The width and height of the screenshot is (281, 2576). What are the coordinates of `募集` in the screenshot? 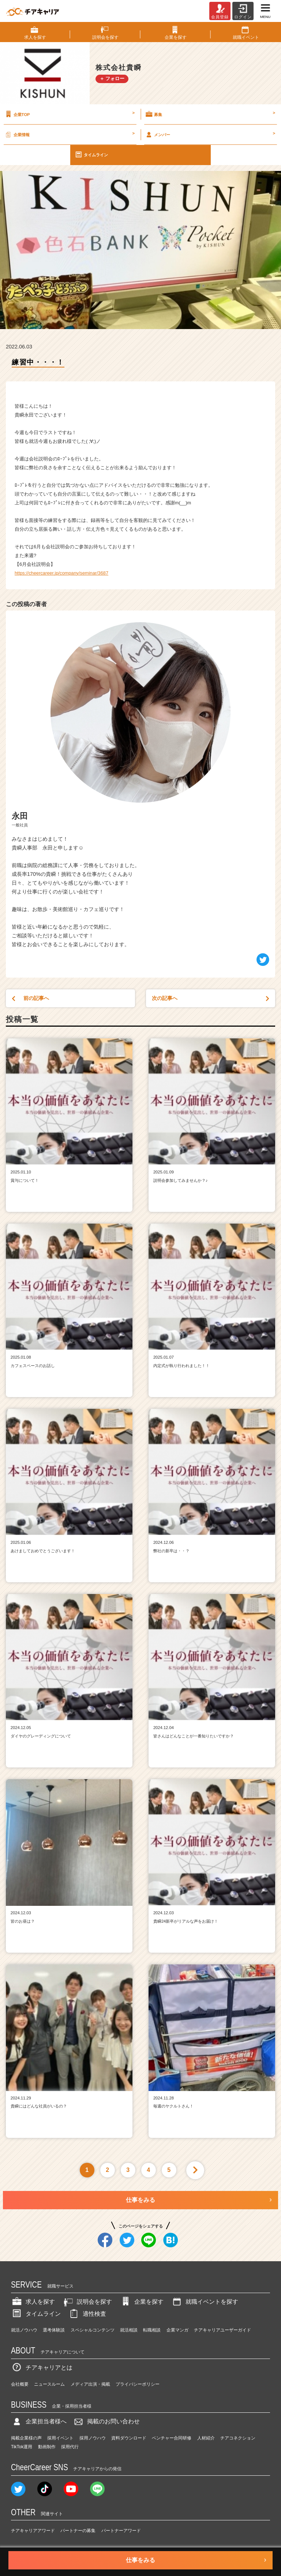 It's located at (210, 114).